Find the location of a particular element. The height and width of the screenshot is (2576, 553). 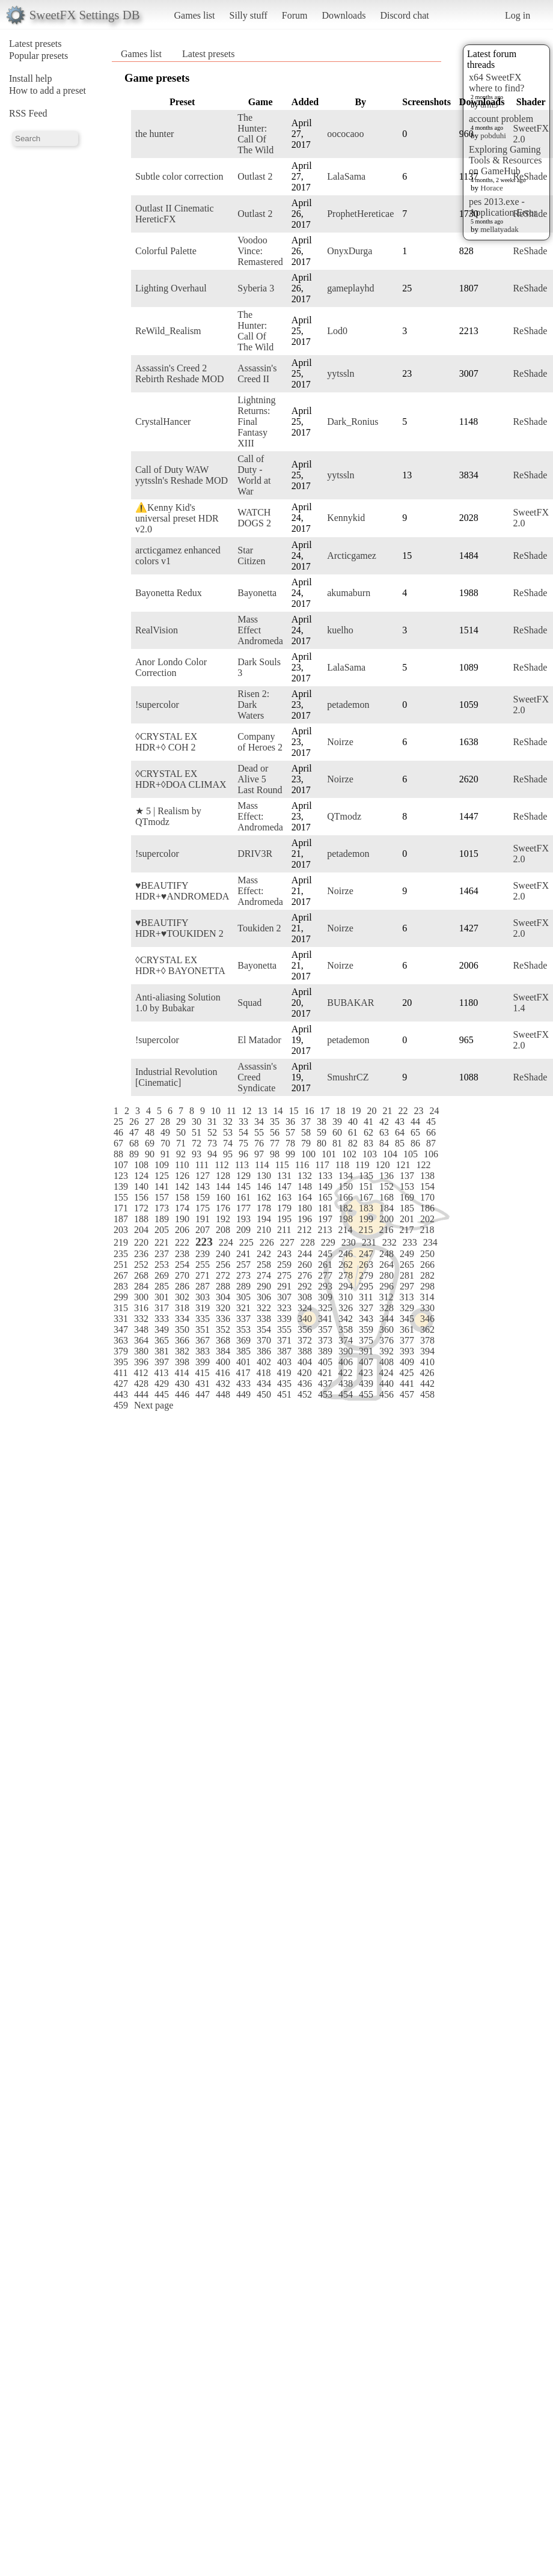

228 is located at coordinates (308, 1242).